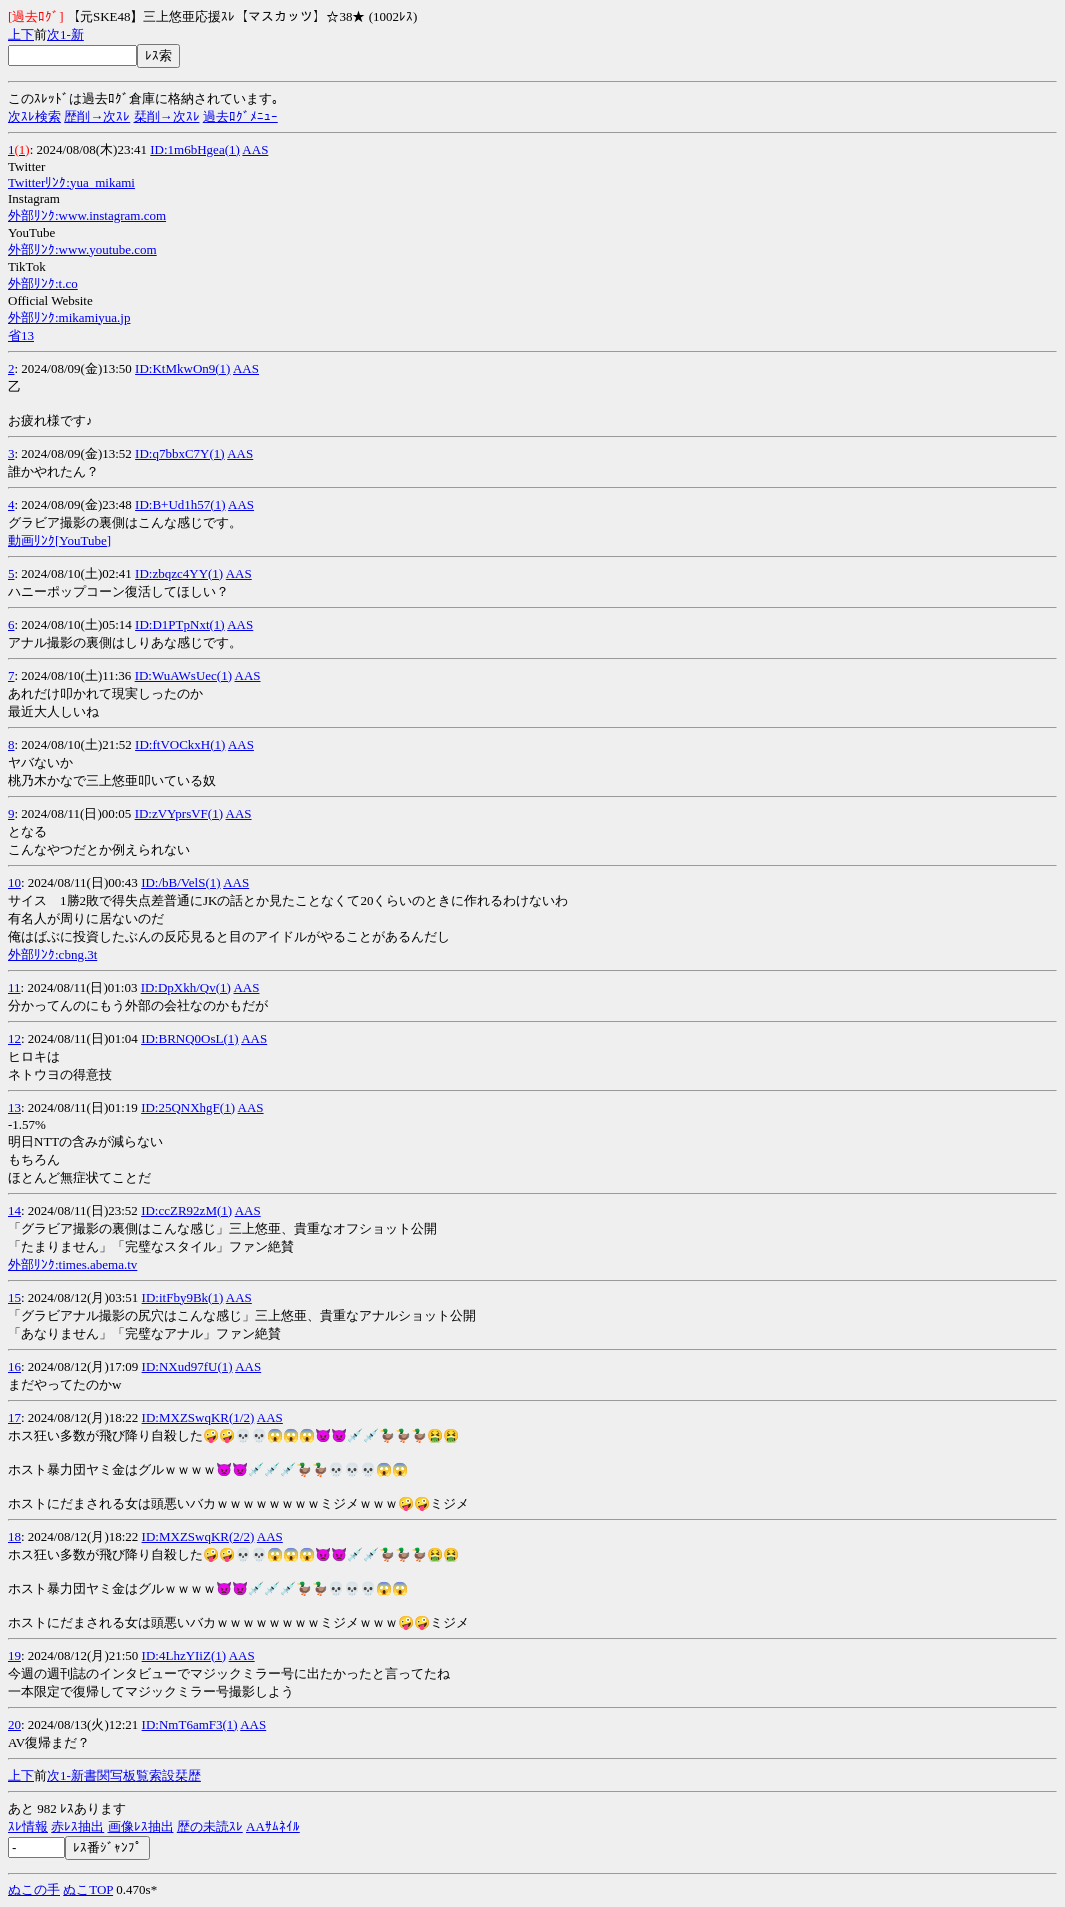  I want to click on ID:itFby9Bk(1), so click(183, 1297).